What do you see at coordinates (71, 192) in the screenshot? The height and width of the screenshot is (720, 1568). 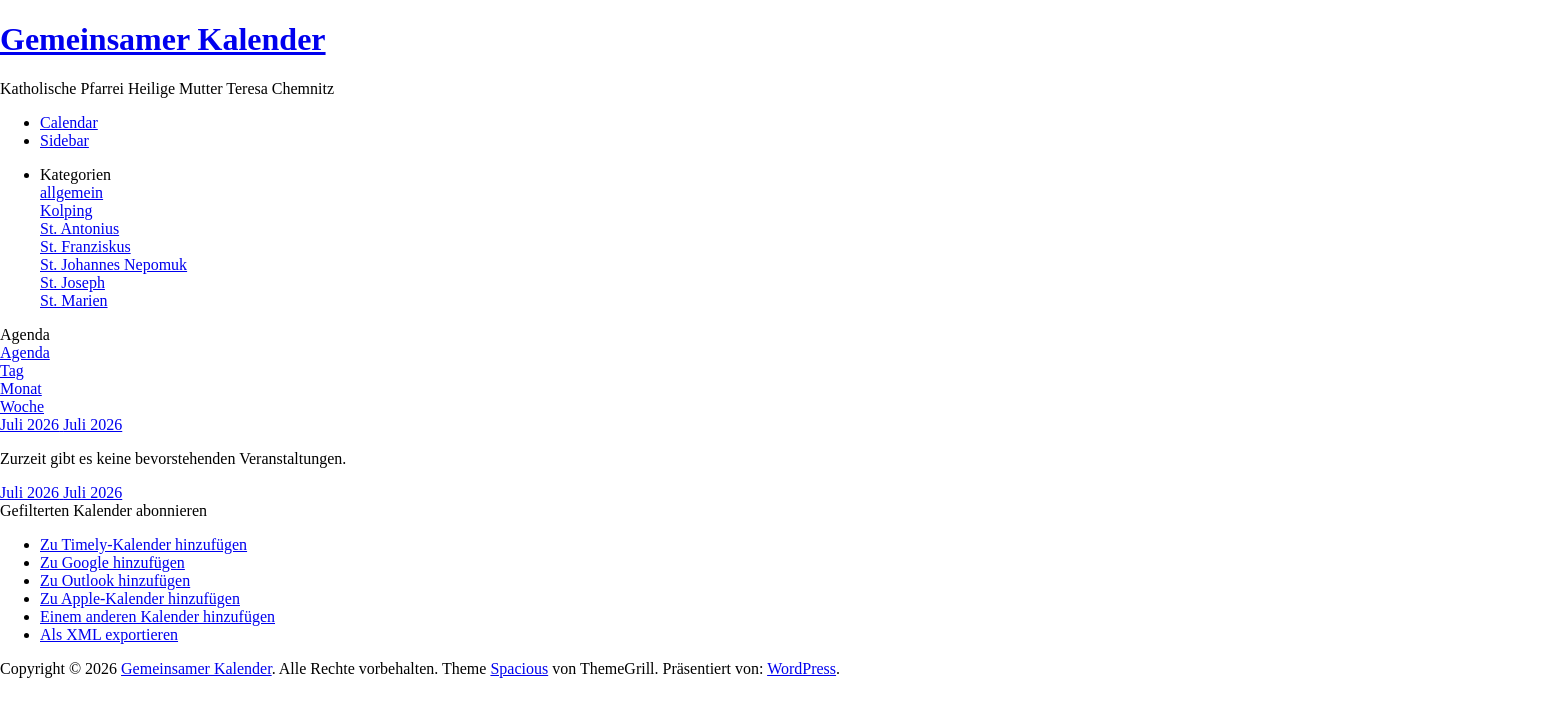 I see `allgemein` at bounding box center [71, 192].